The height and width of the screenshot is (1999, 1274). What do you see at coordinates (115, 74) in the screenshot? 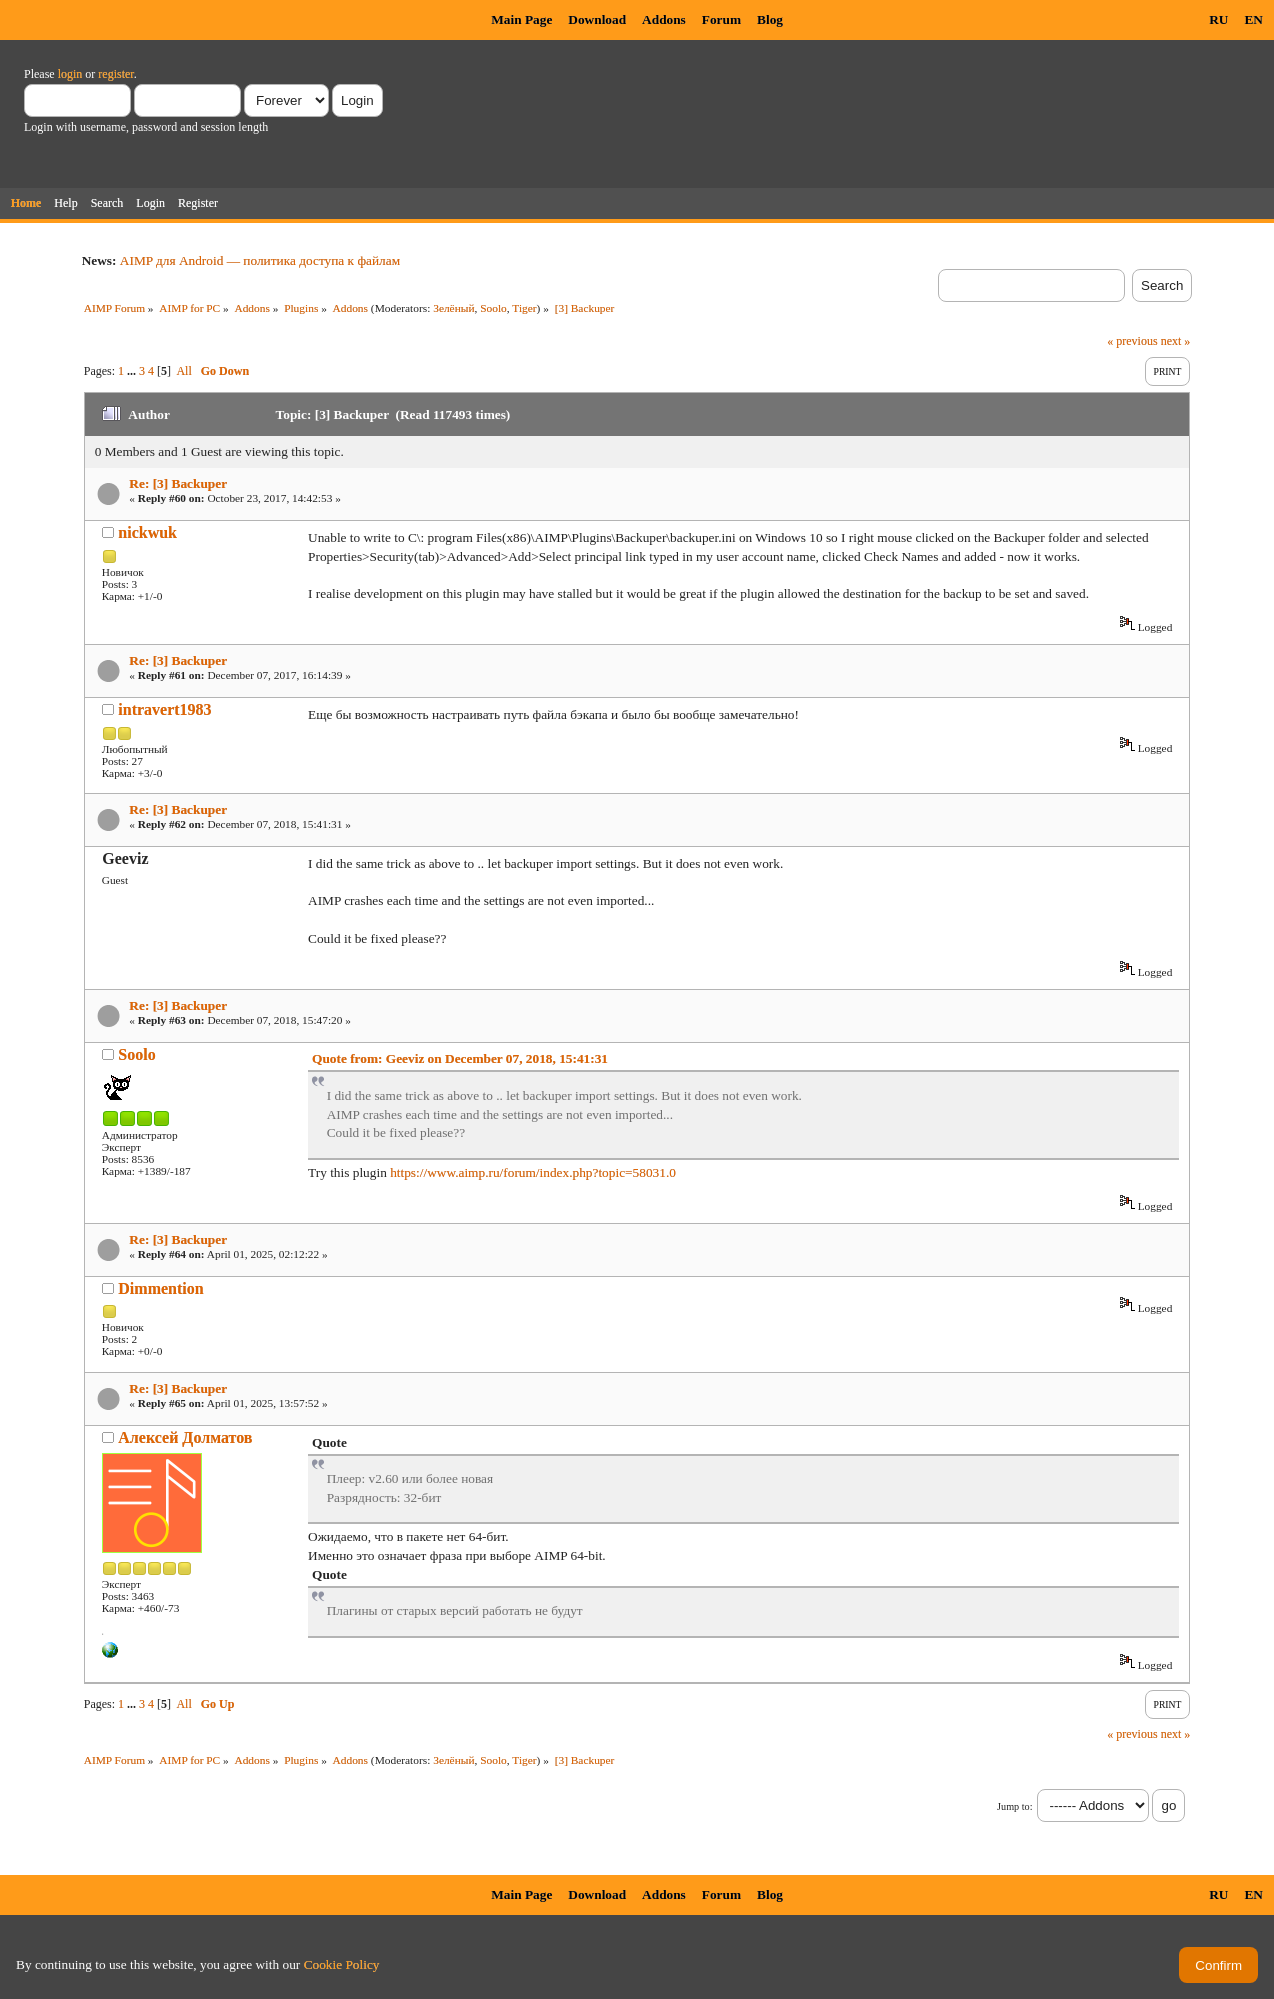
I see `register` at bounding box center [115, 74].